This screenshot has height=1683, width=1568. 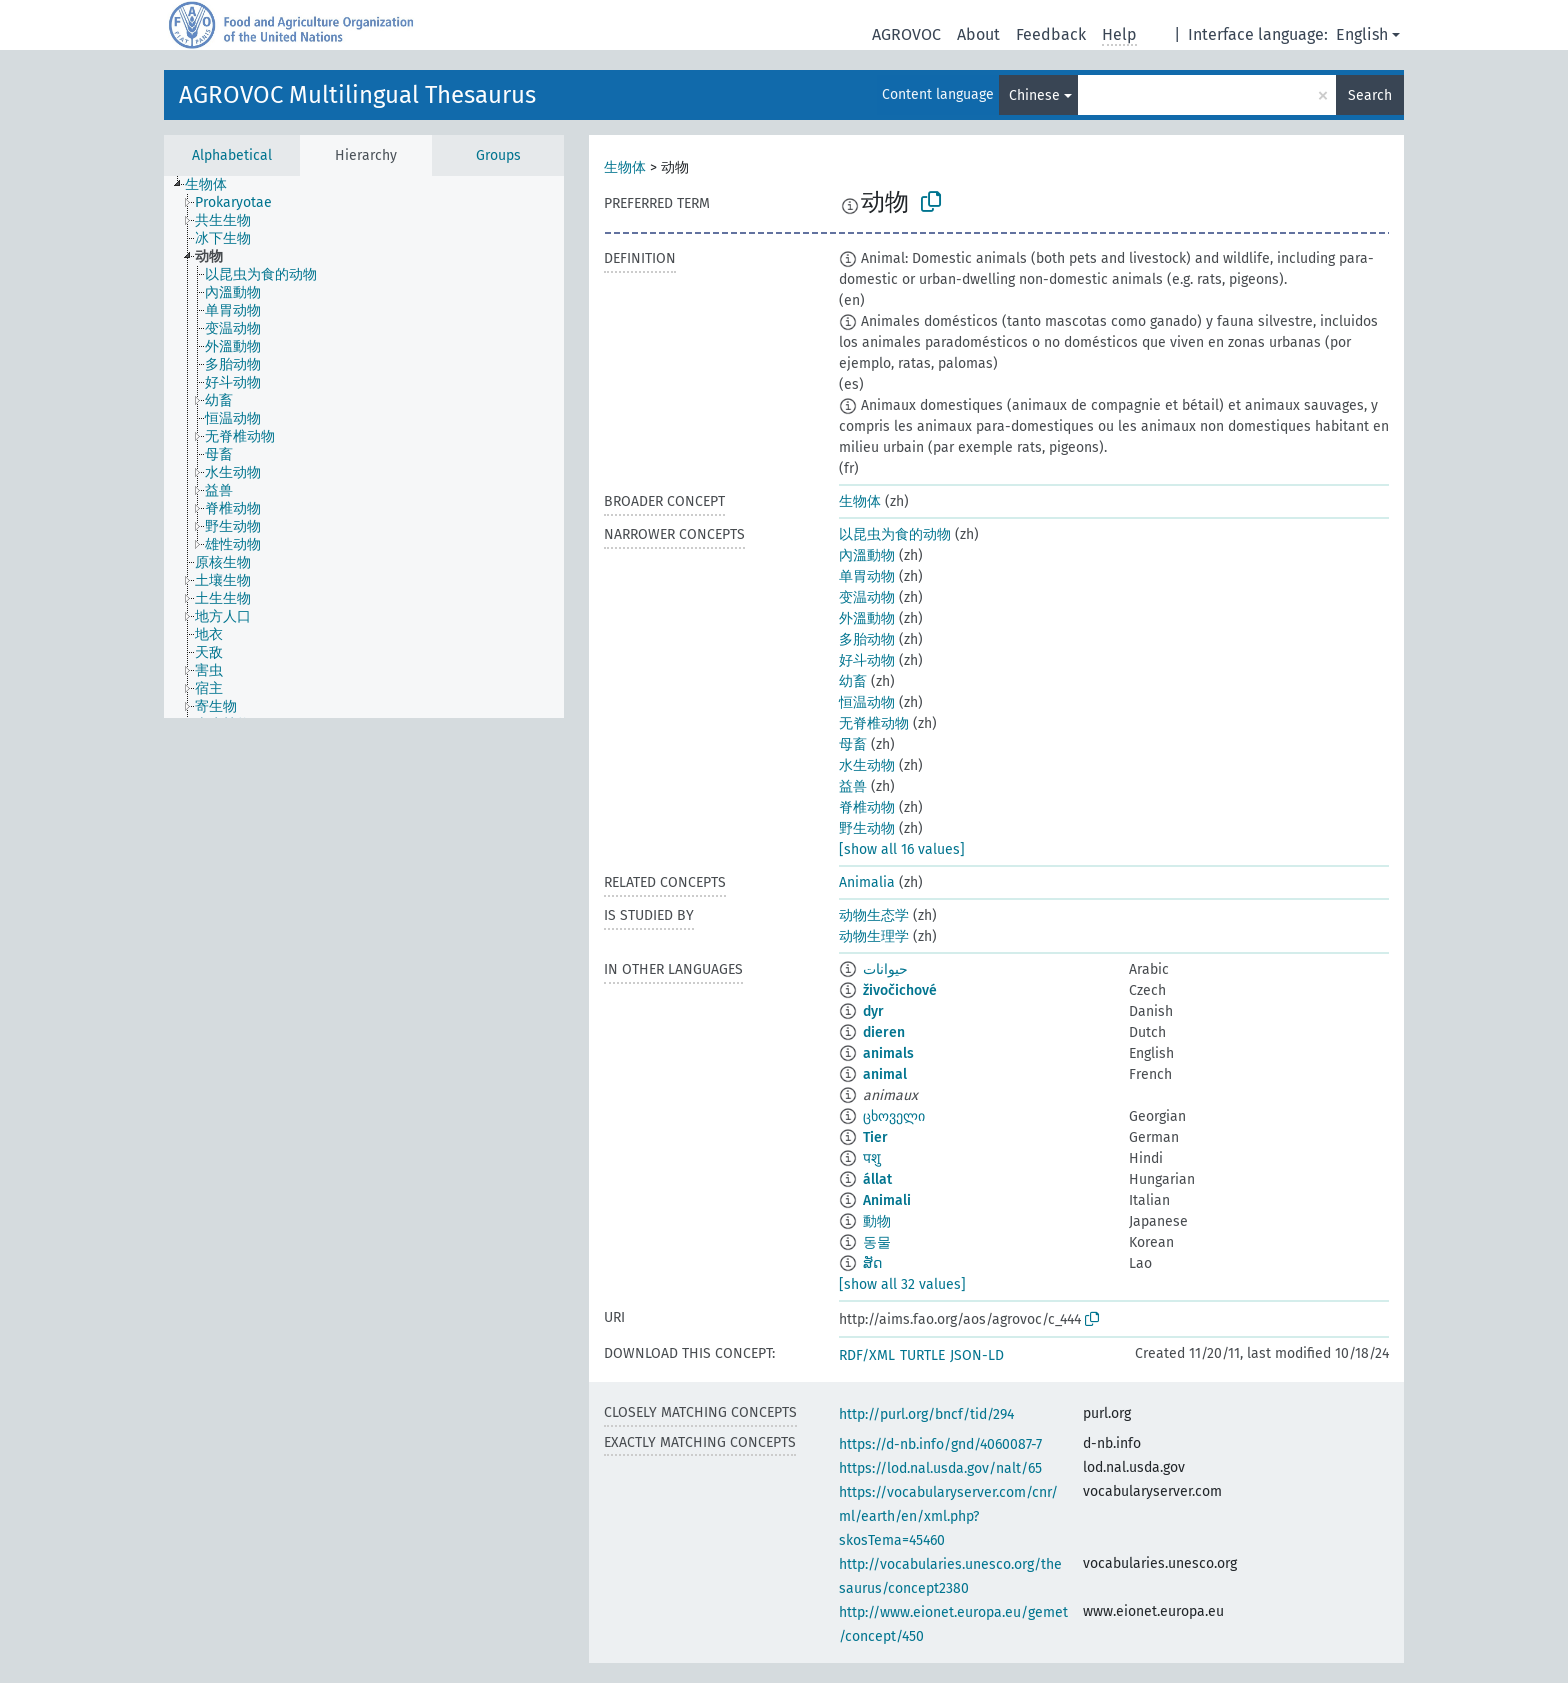 I want to click on Feedback, so click(x=1051, y=34).